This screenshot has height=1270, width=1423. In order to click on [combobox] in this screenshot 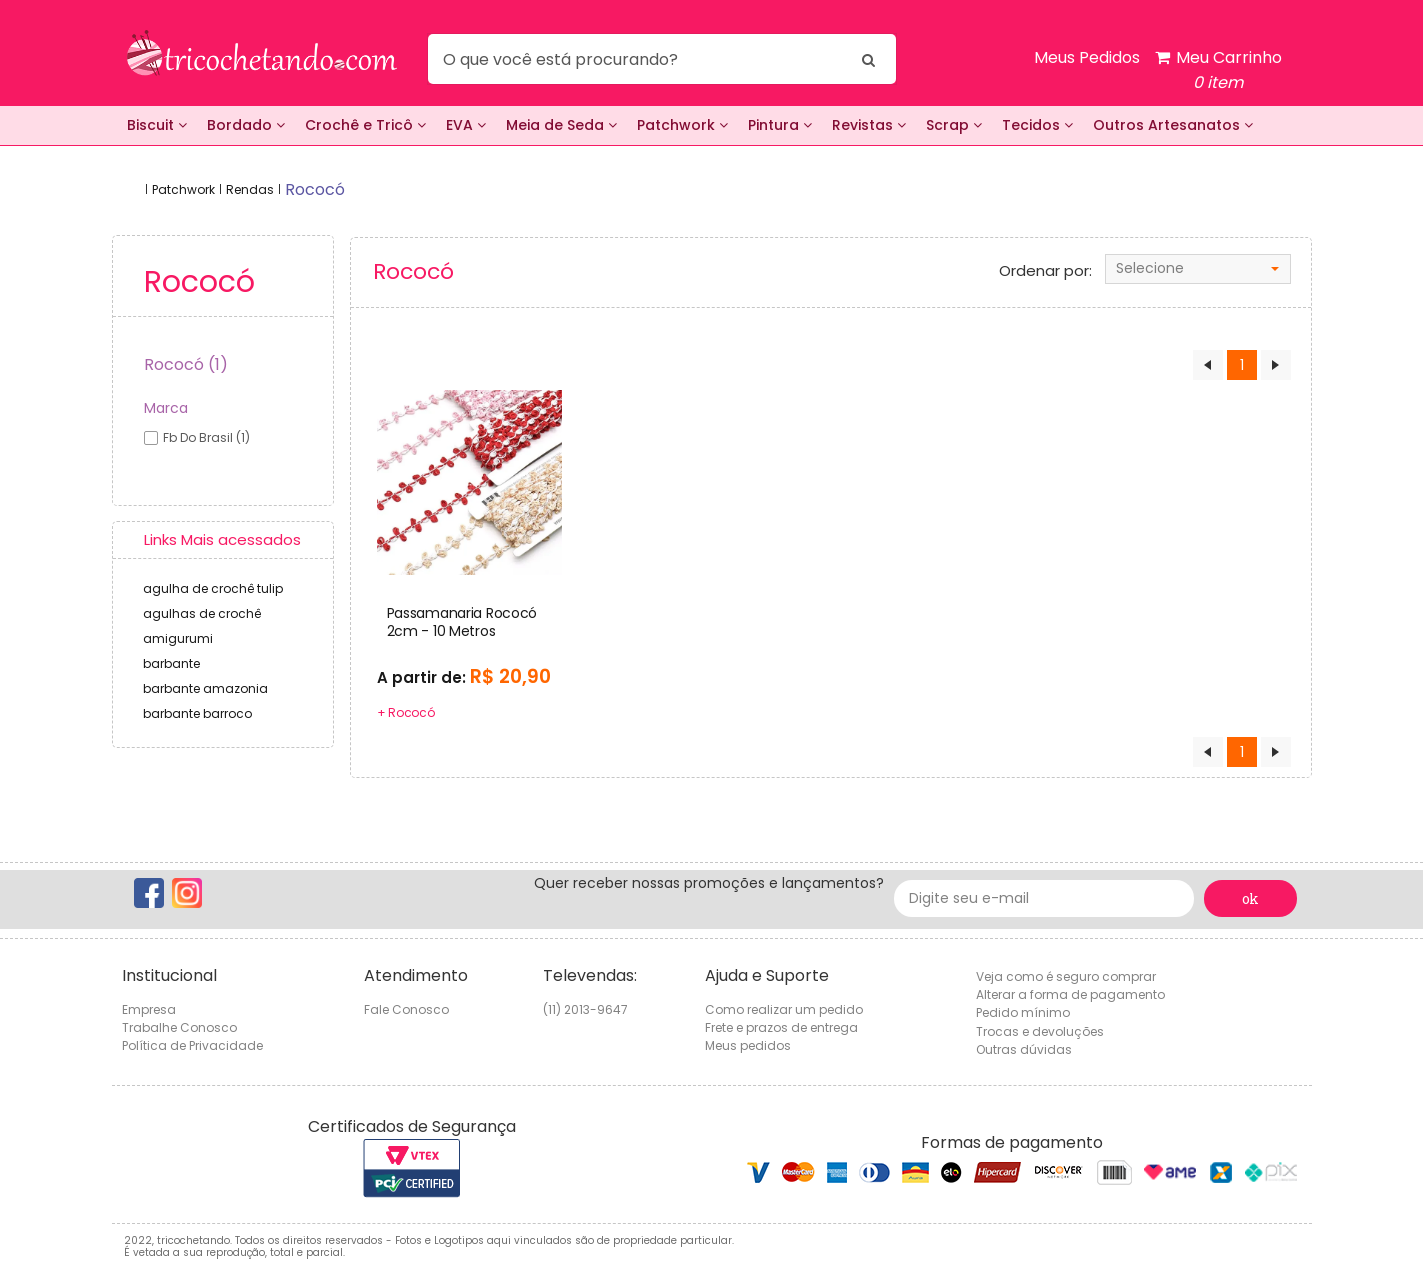, I will do `click(1198, 269)`.